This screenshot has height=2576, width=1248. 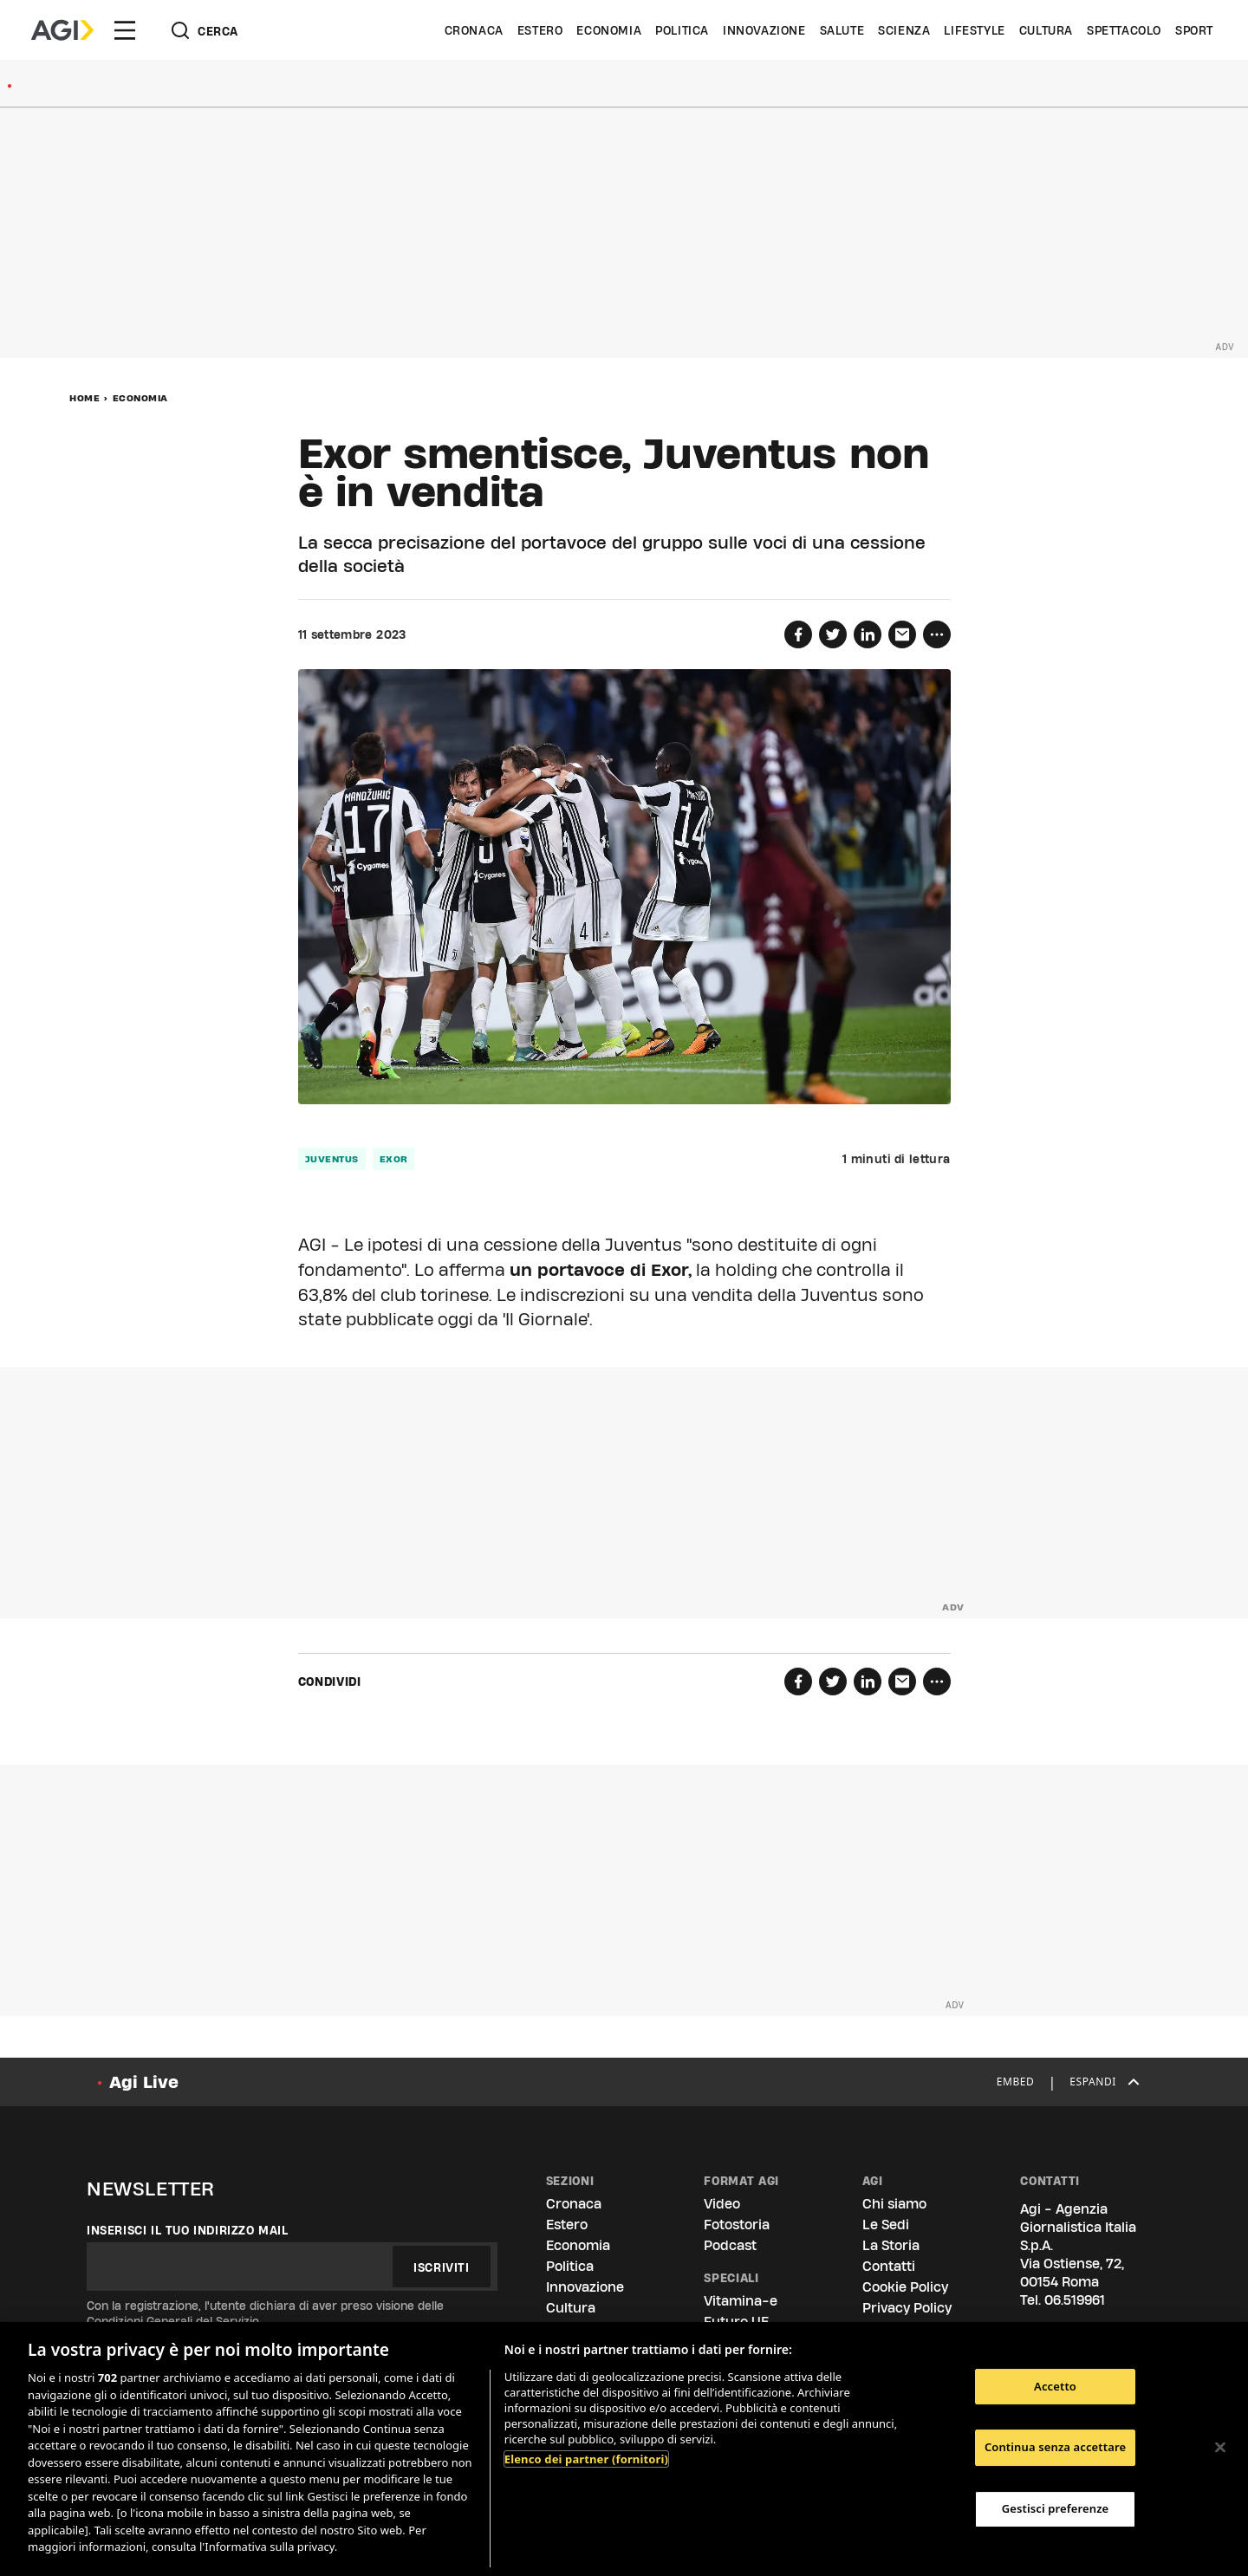 I want to click on Video, so click(x=722, y=2203).